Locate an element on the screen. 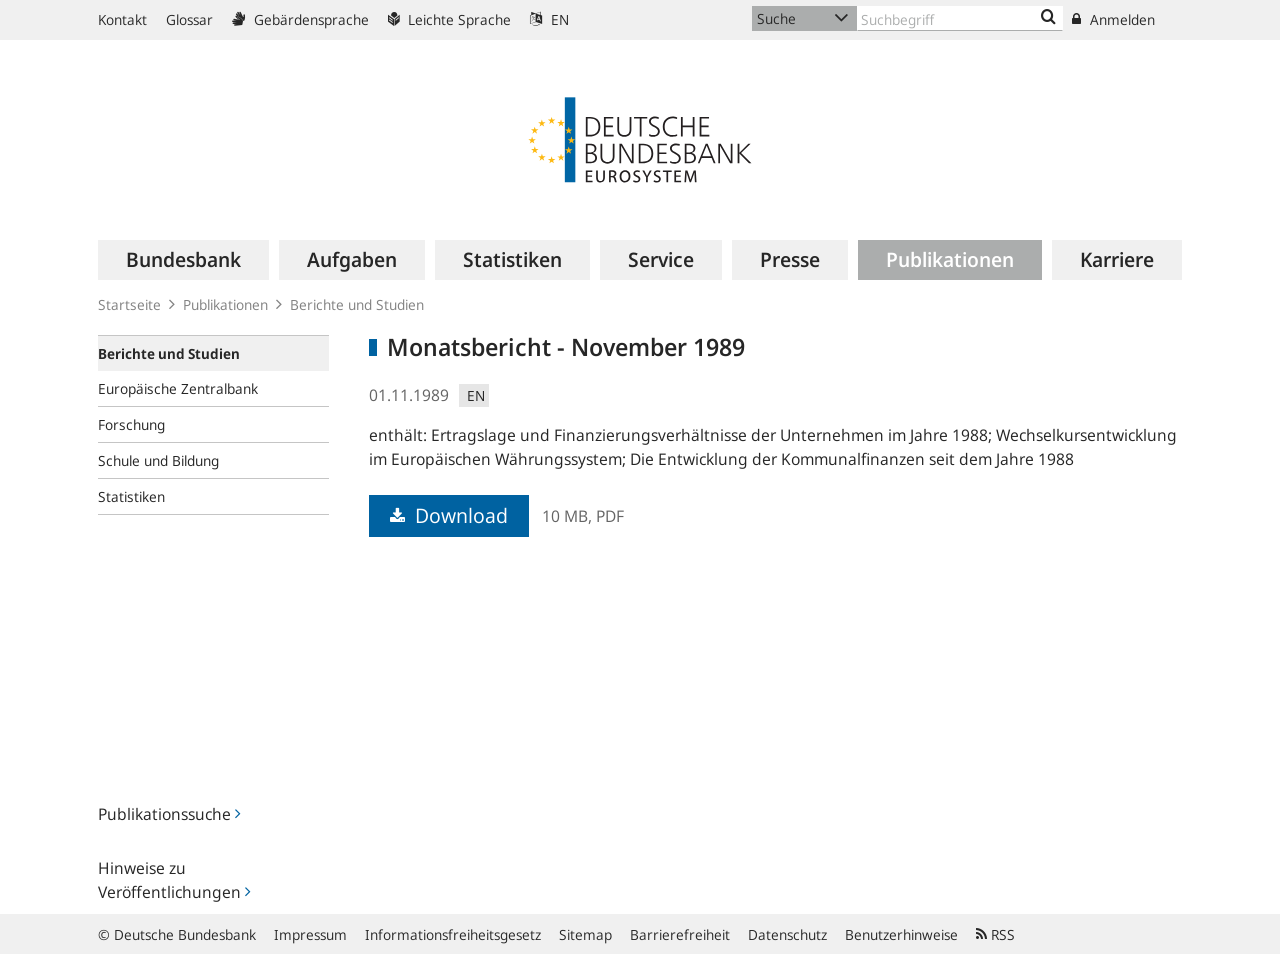  Informationsfreiheitsgesetz is located at coordinates (453, 934).